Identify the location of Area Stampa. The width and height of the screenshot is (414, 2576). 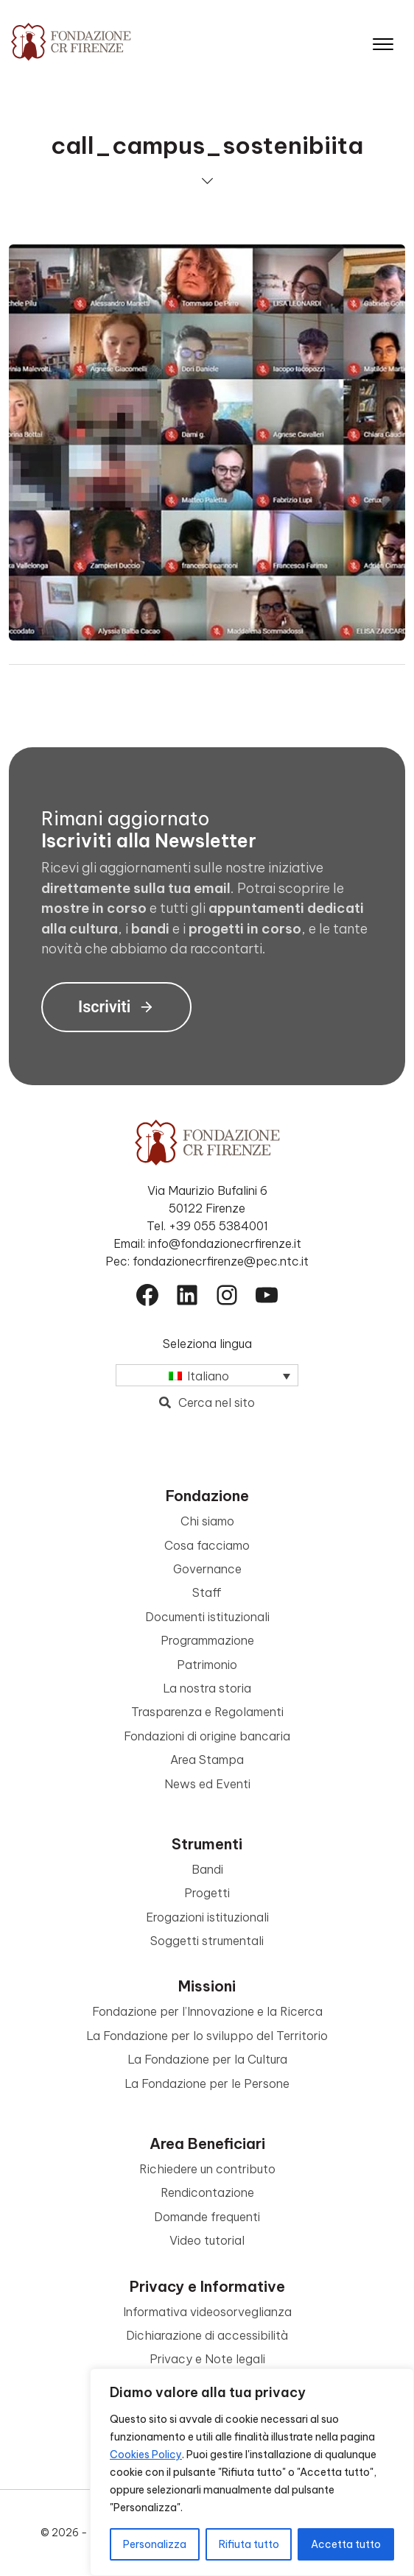
(207, 1759).